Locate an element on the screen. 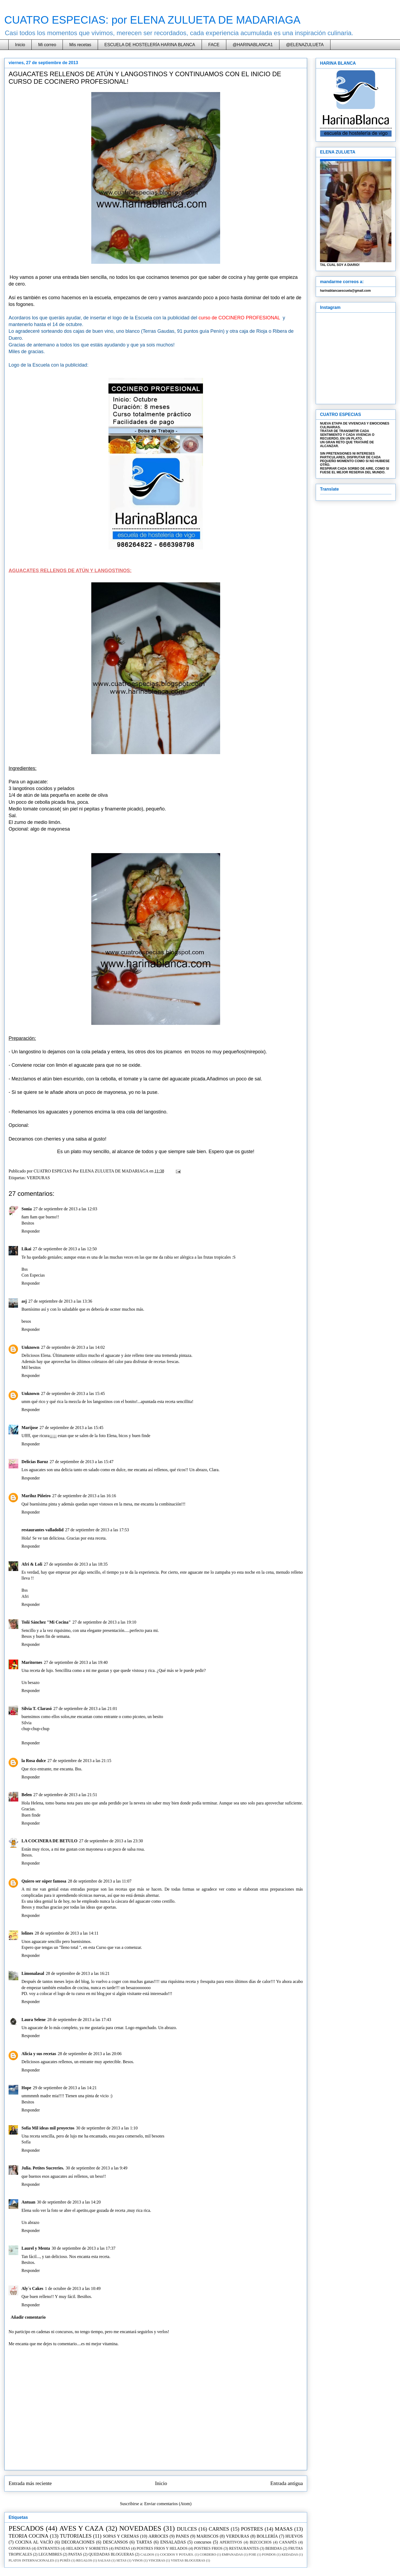 The height and width of the screenshot is (2576, 400). ENSALADAS is located at coordinates (173, 2542).